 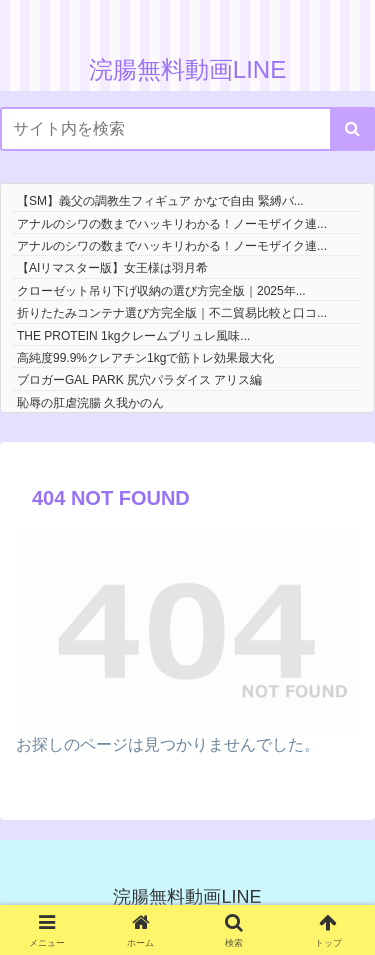 I want to click on 【AIリマスター版】女王様は羽月希, so click(x=112, y=268).